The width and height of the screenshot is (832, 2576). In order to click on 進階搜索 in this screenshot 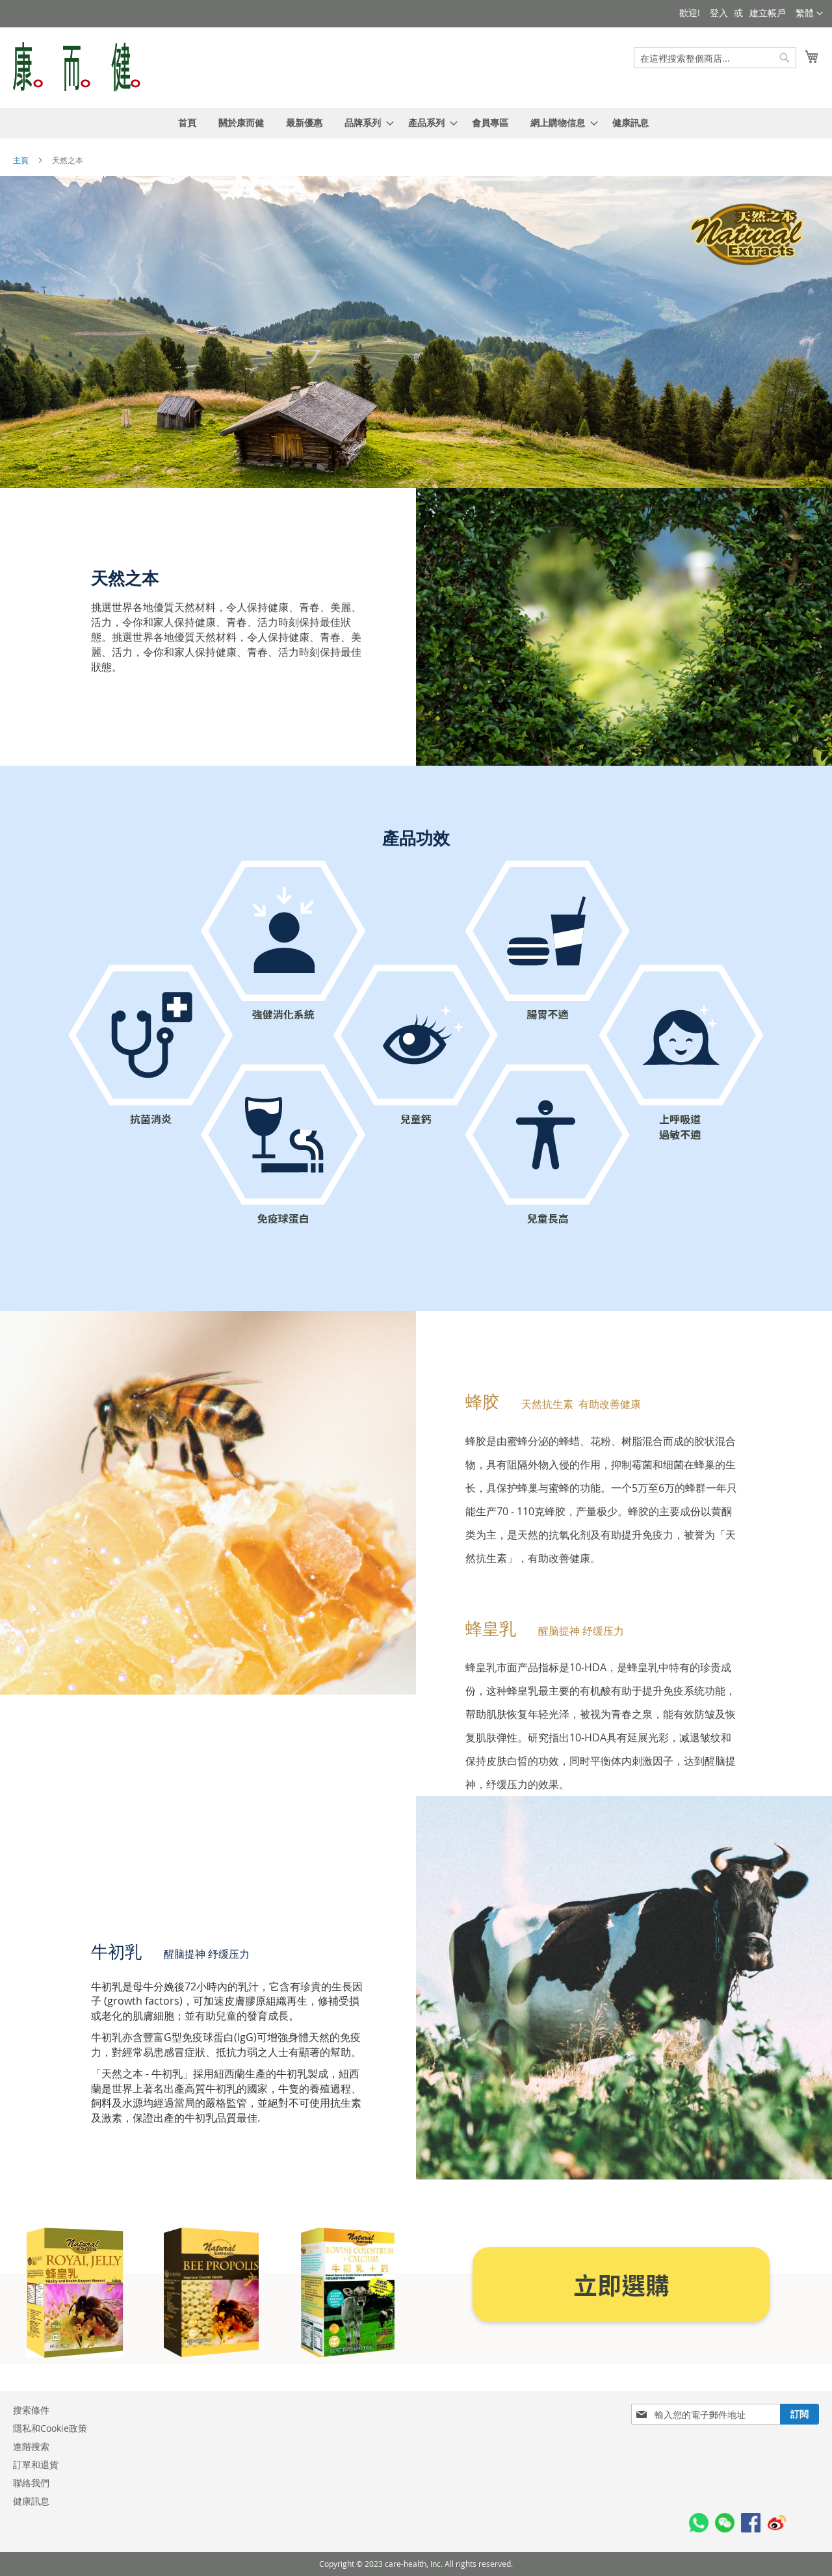, I will do `click(31, 2446)`.